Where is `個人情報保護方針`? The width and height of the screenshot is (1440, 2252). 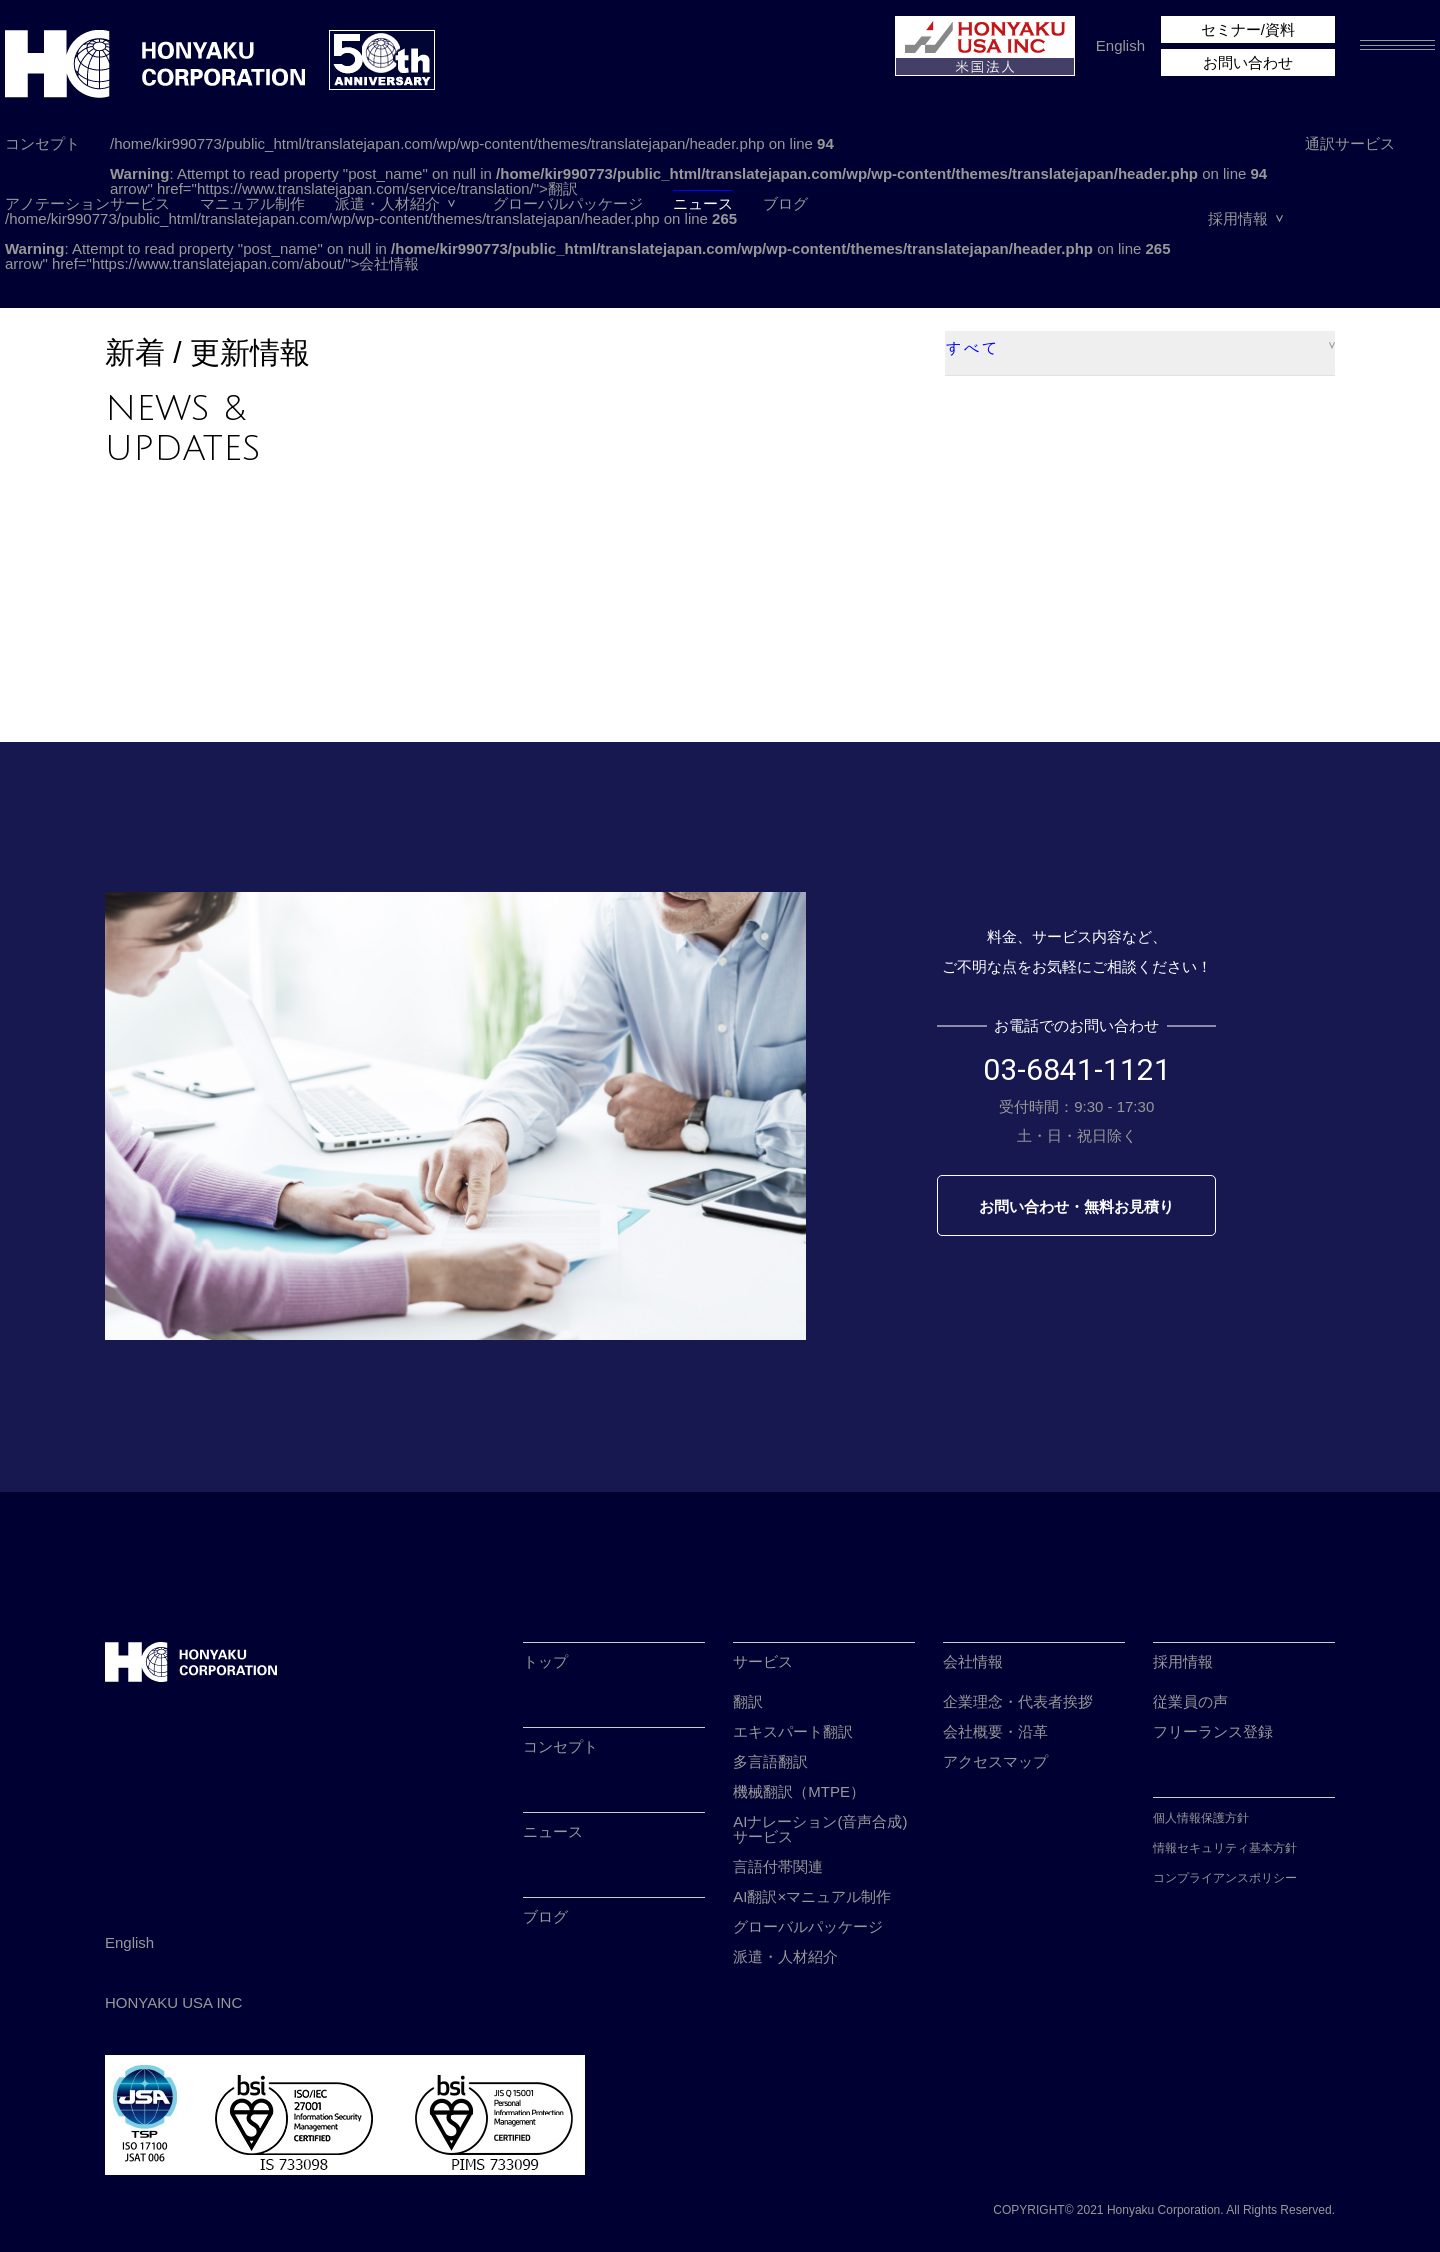
個人情報保護方針 is located at coordinates (1201, 1818).